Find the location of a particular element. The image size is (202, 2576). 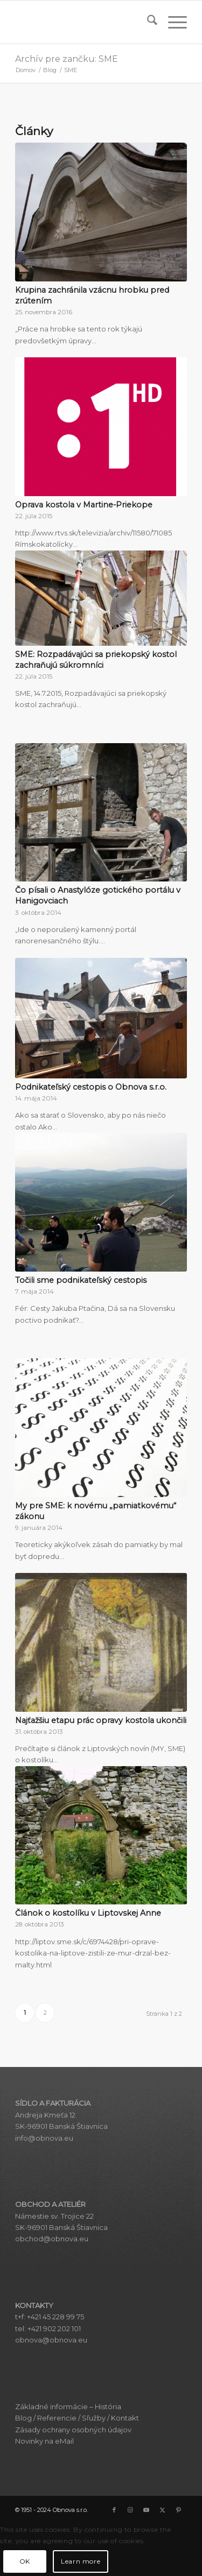

obnova@obnova.eu is located at coordinates (51, 2339).